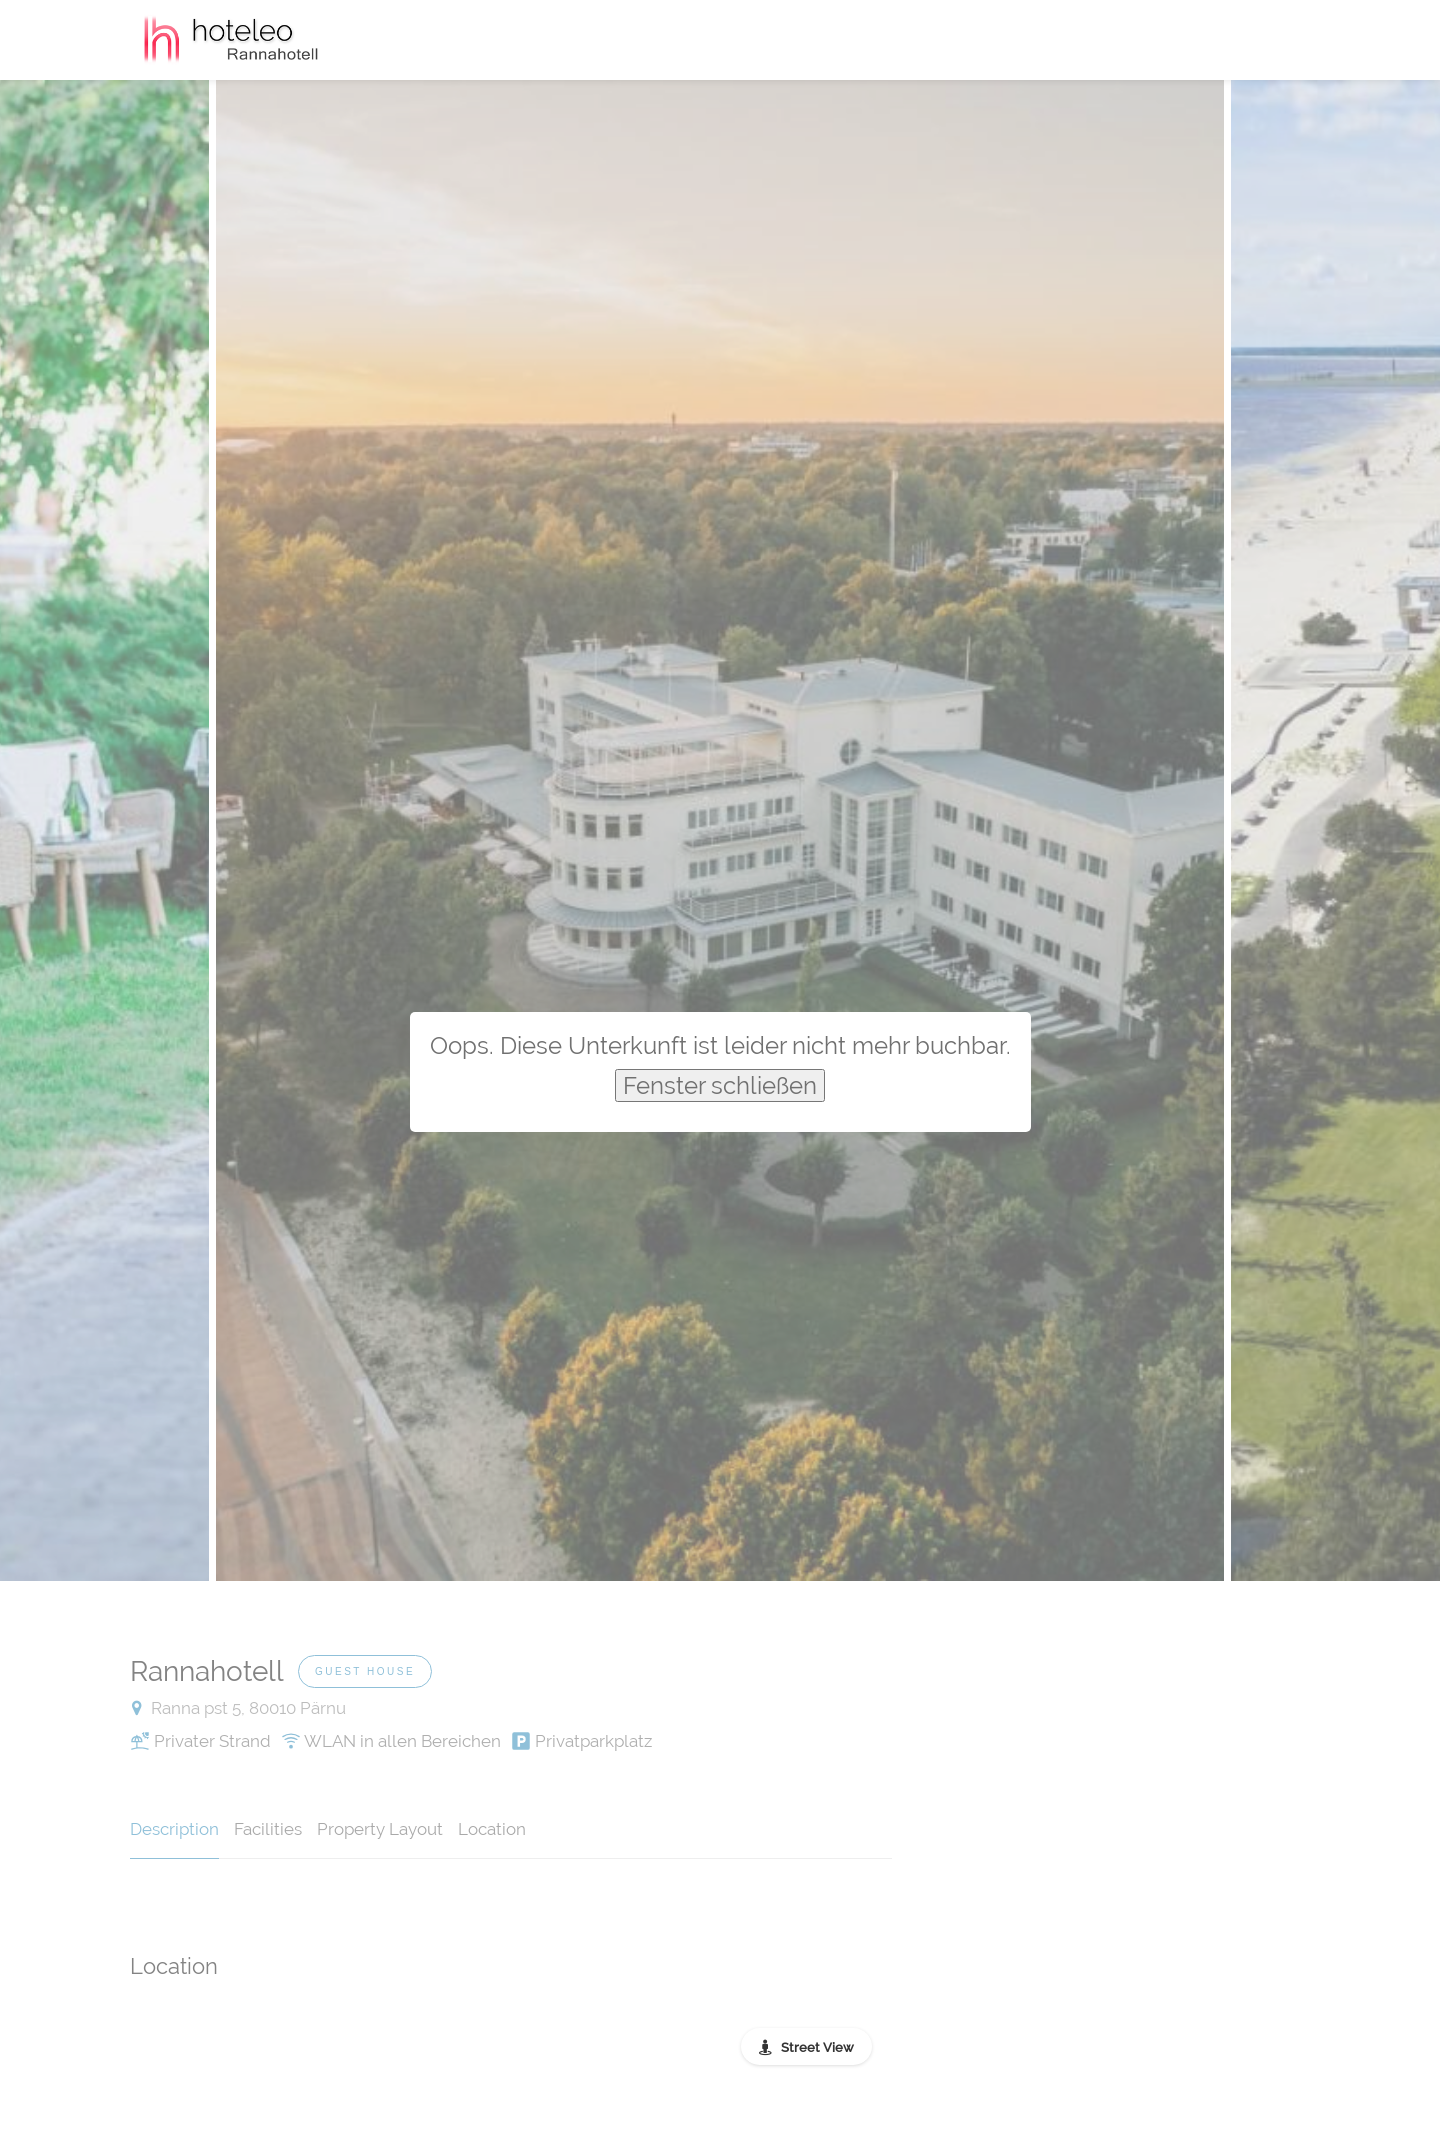  Describe the element at coordinates (817, 2047) in the screenshot. I see `Street View` at that location.